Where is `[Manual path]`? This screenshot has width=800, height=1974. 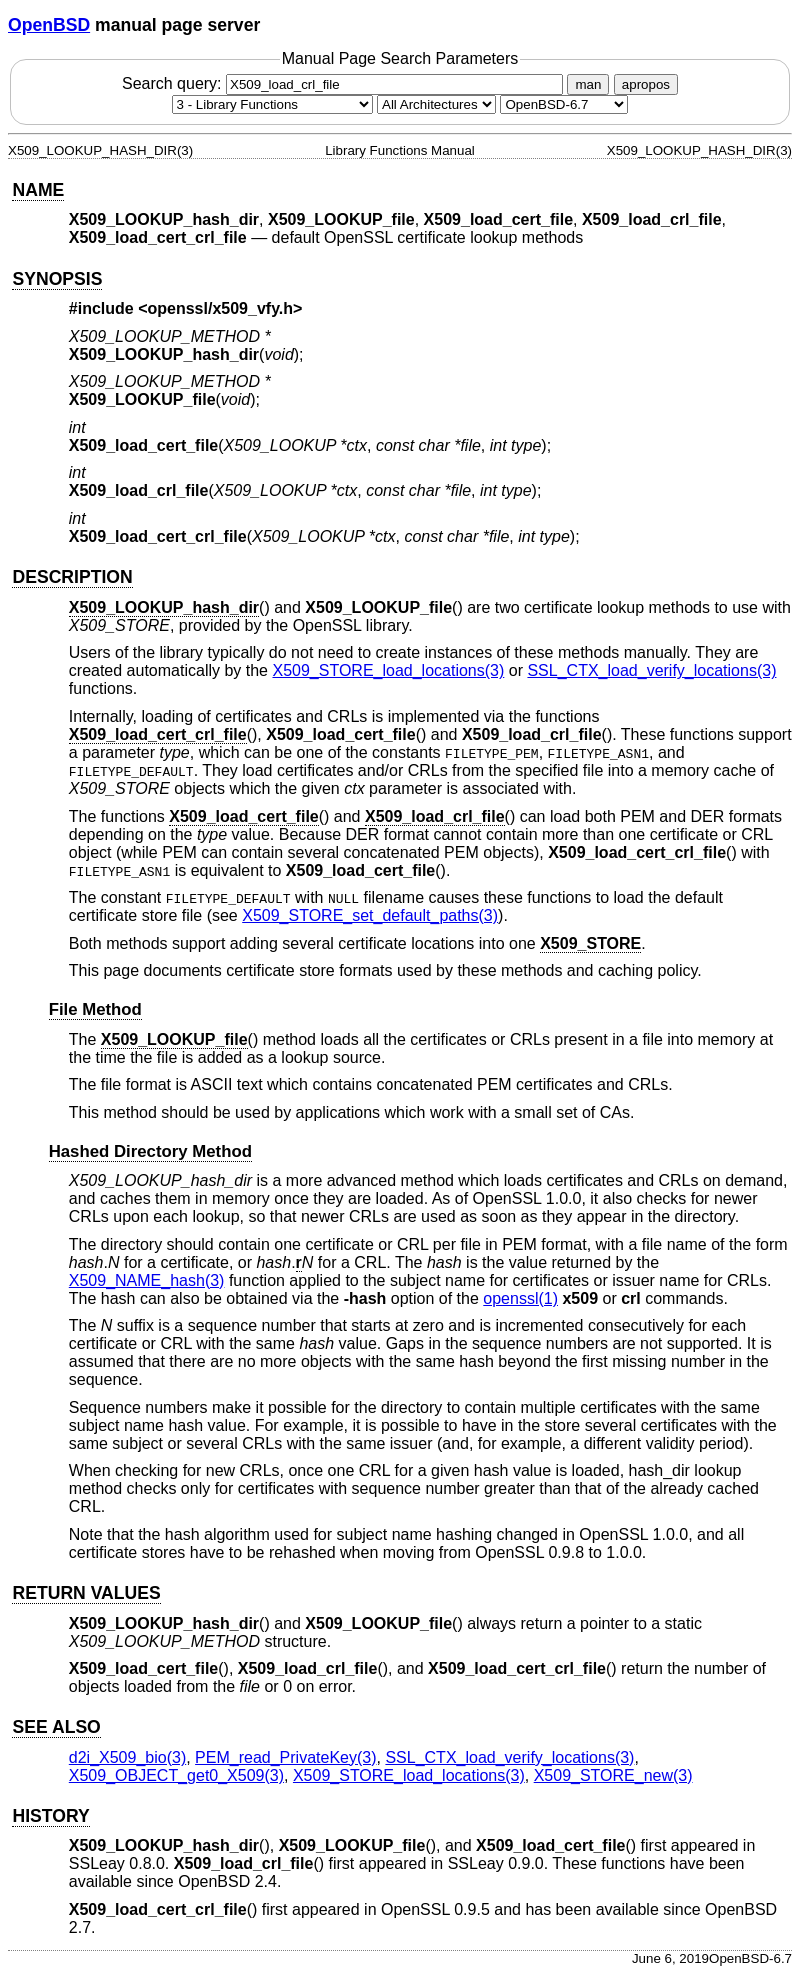 [Manual path] is located at coordinates (564, 104).